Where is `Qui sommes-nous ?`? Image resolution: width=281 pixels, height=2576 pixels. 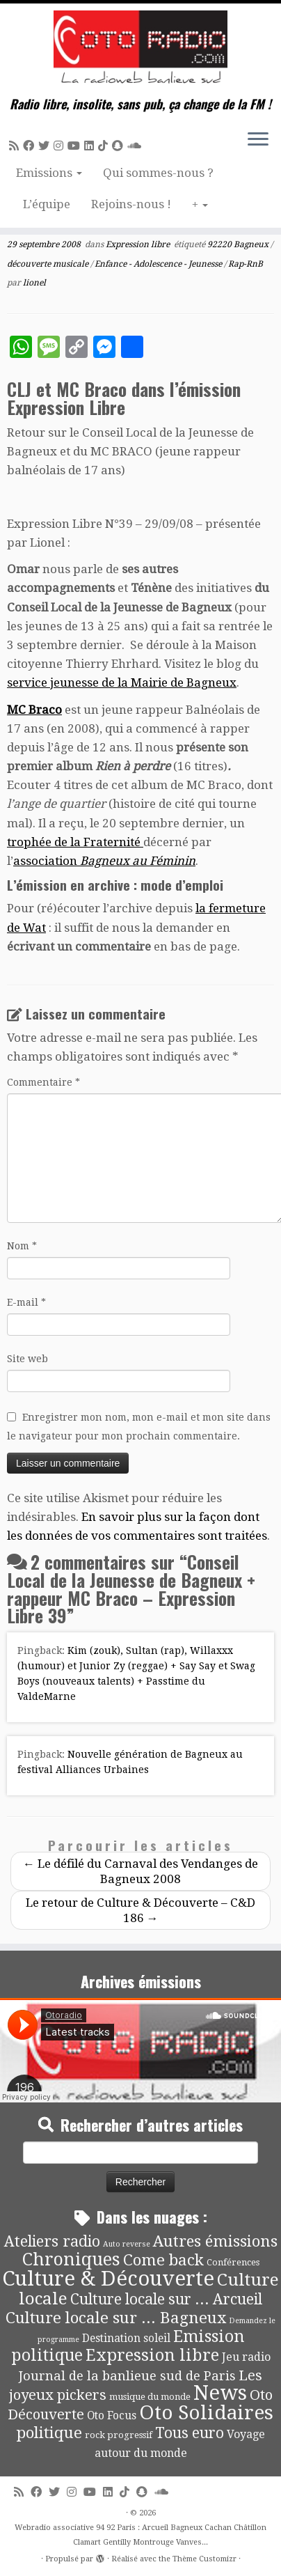
Qui sommes-nous ? is located at coordinates (158, 173).